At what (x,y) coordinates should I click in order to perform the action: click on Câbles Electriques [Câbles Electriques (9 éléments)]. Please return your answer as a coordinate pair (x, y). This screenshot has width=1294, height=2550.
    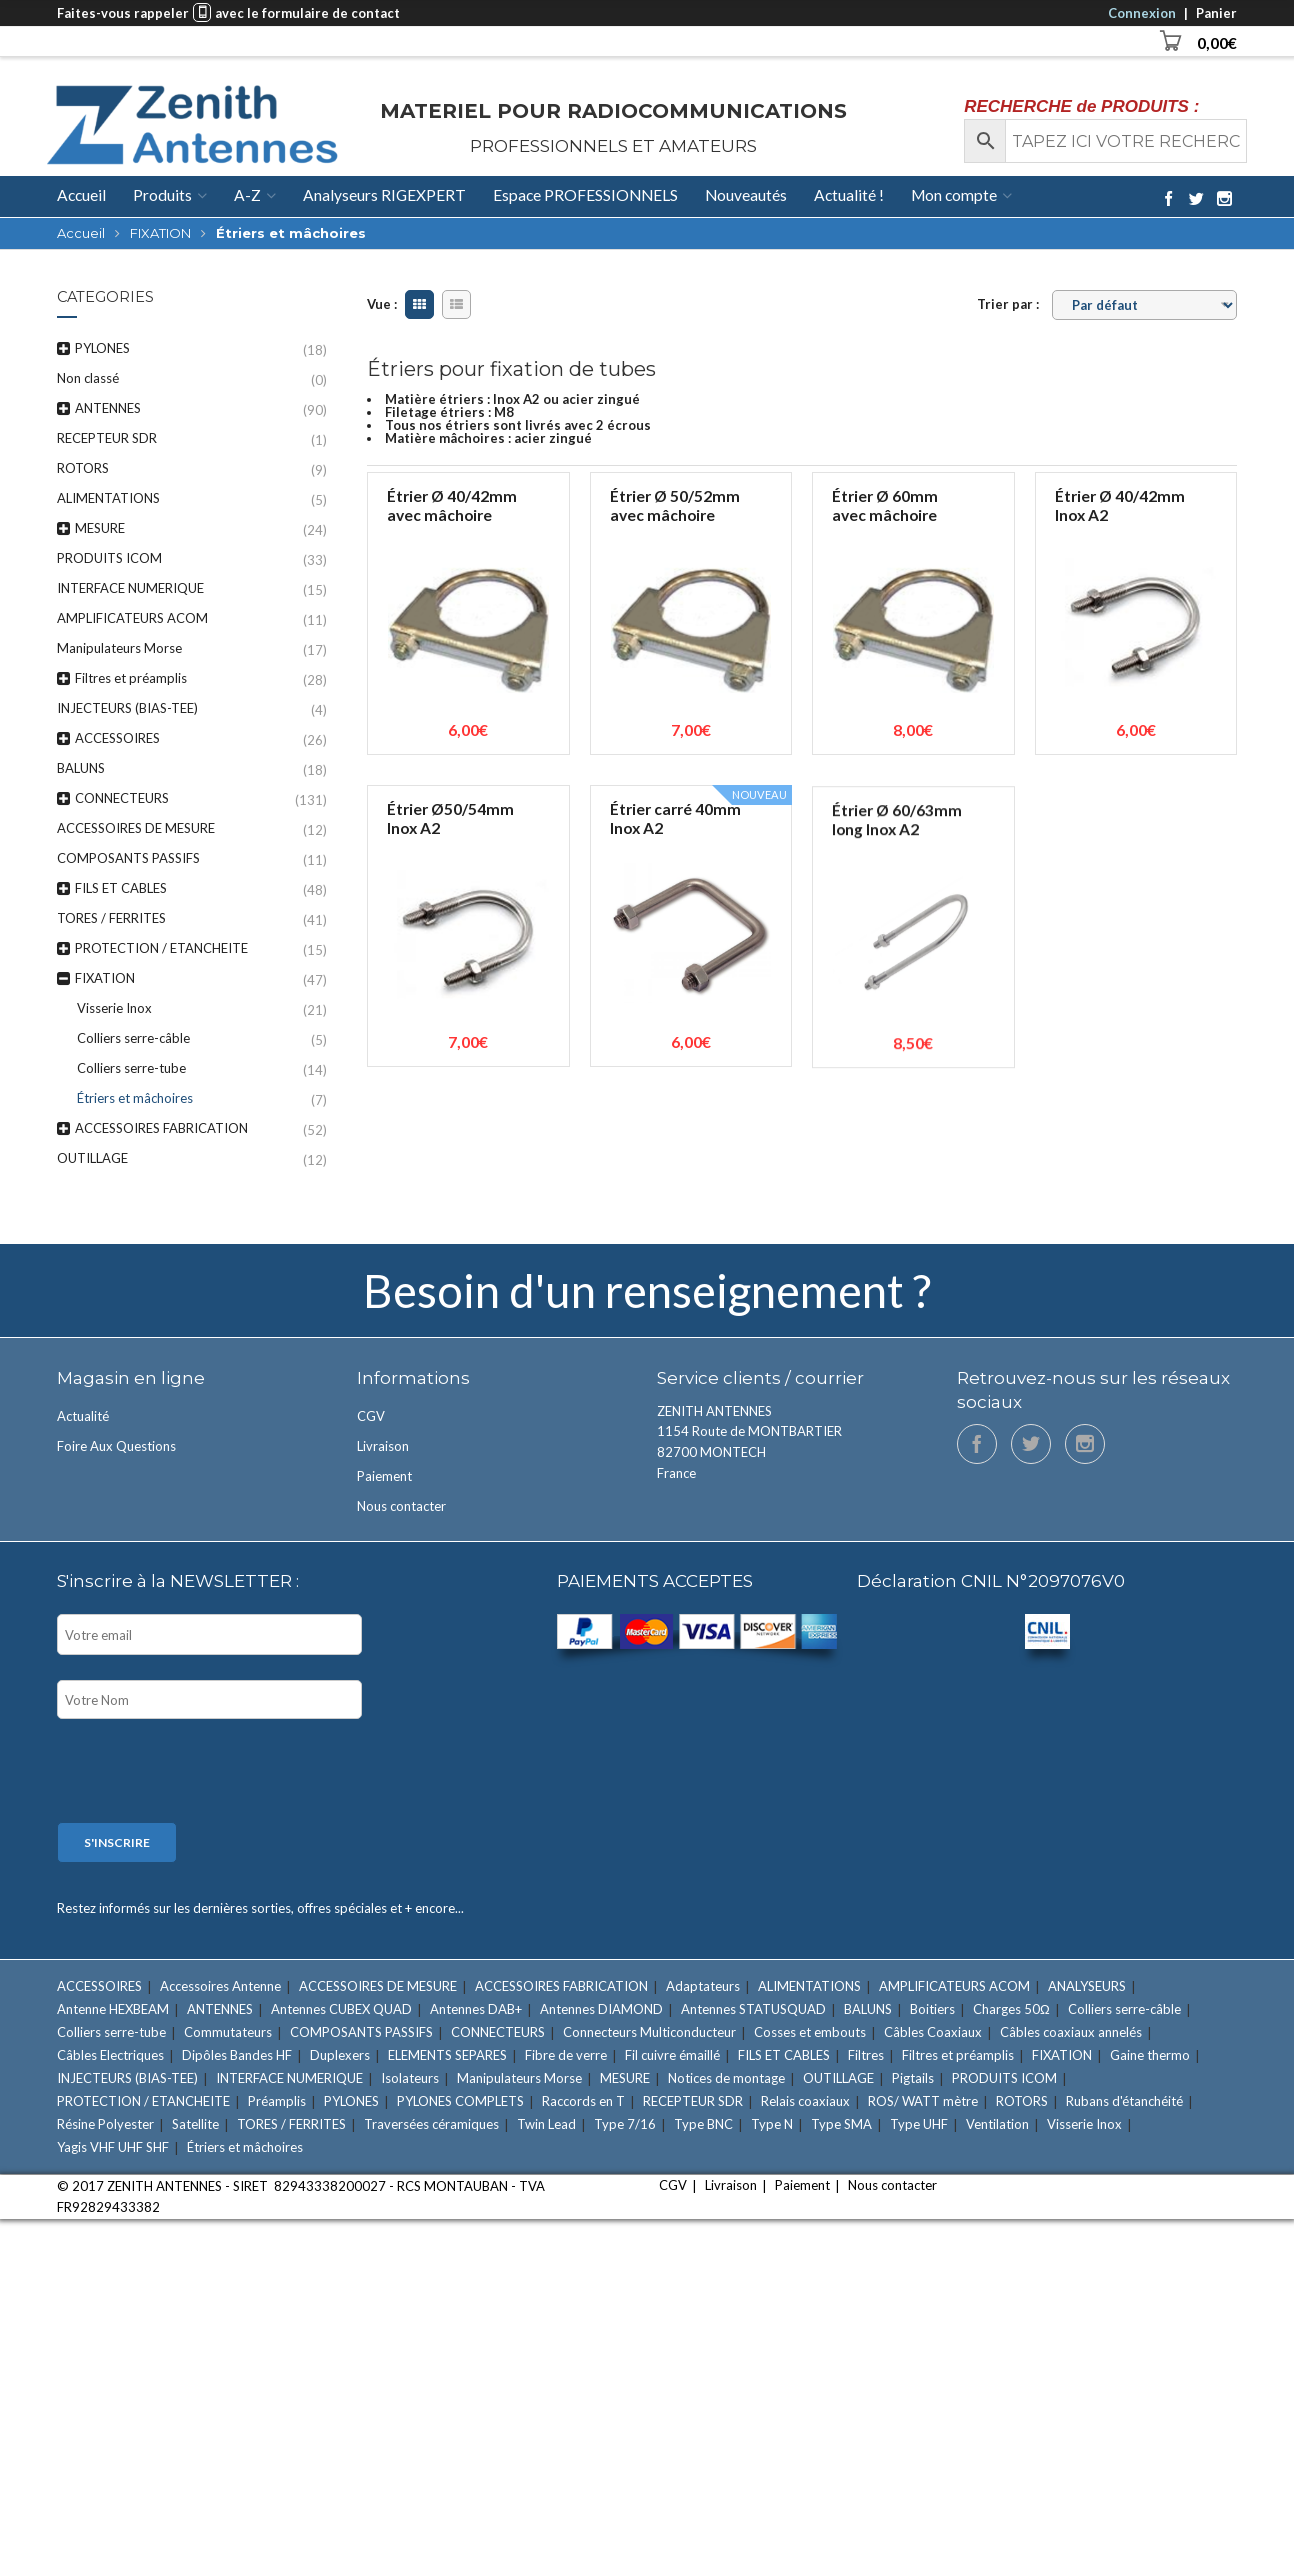
    Looking at the image, I should click on (110, 2055).